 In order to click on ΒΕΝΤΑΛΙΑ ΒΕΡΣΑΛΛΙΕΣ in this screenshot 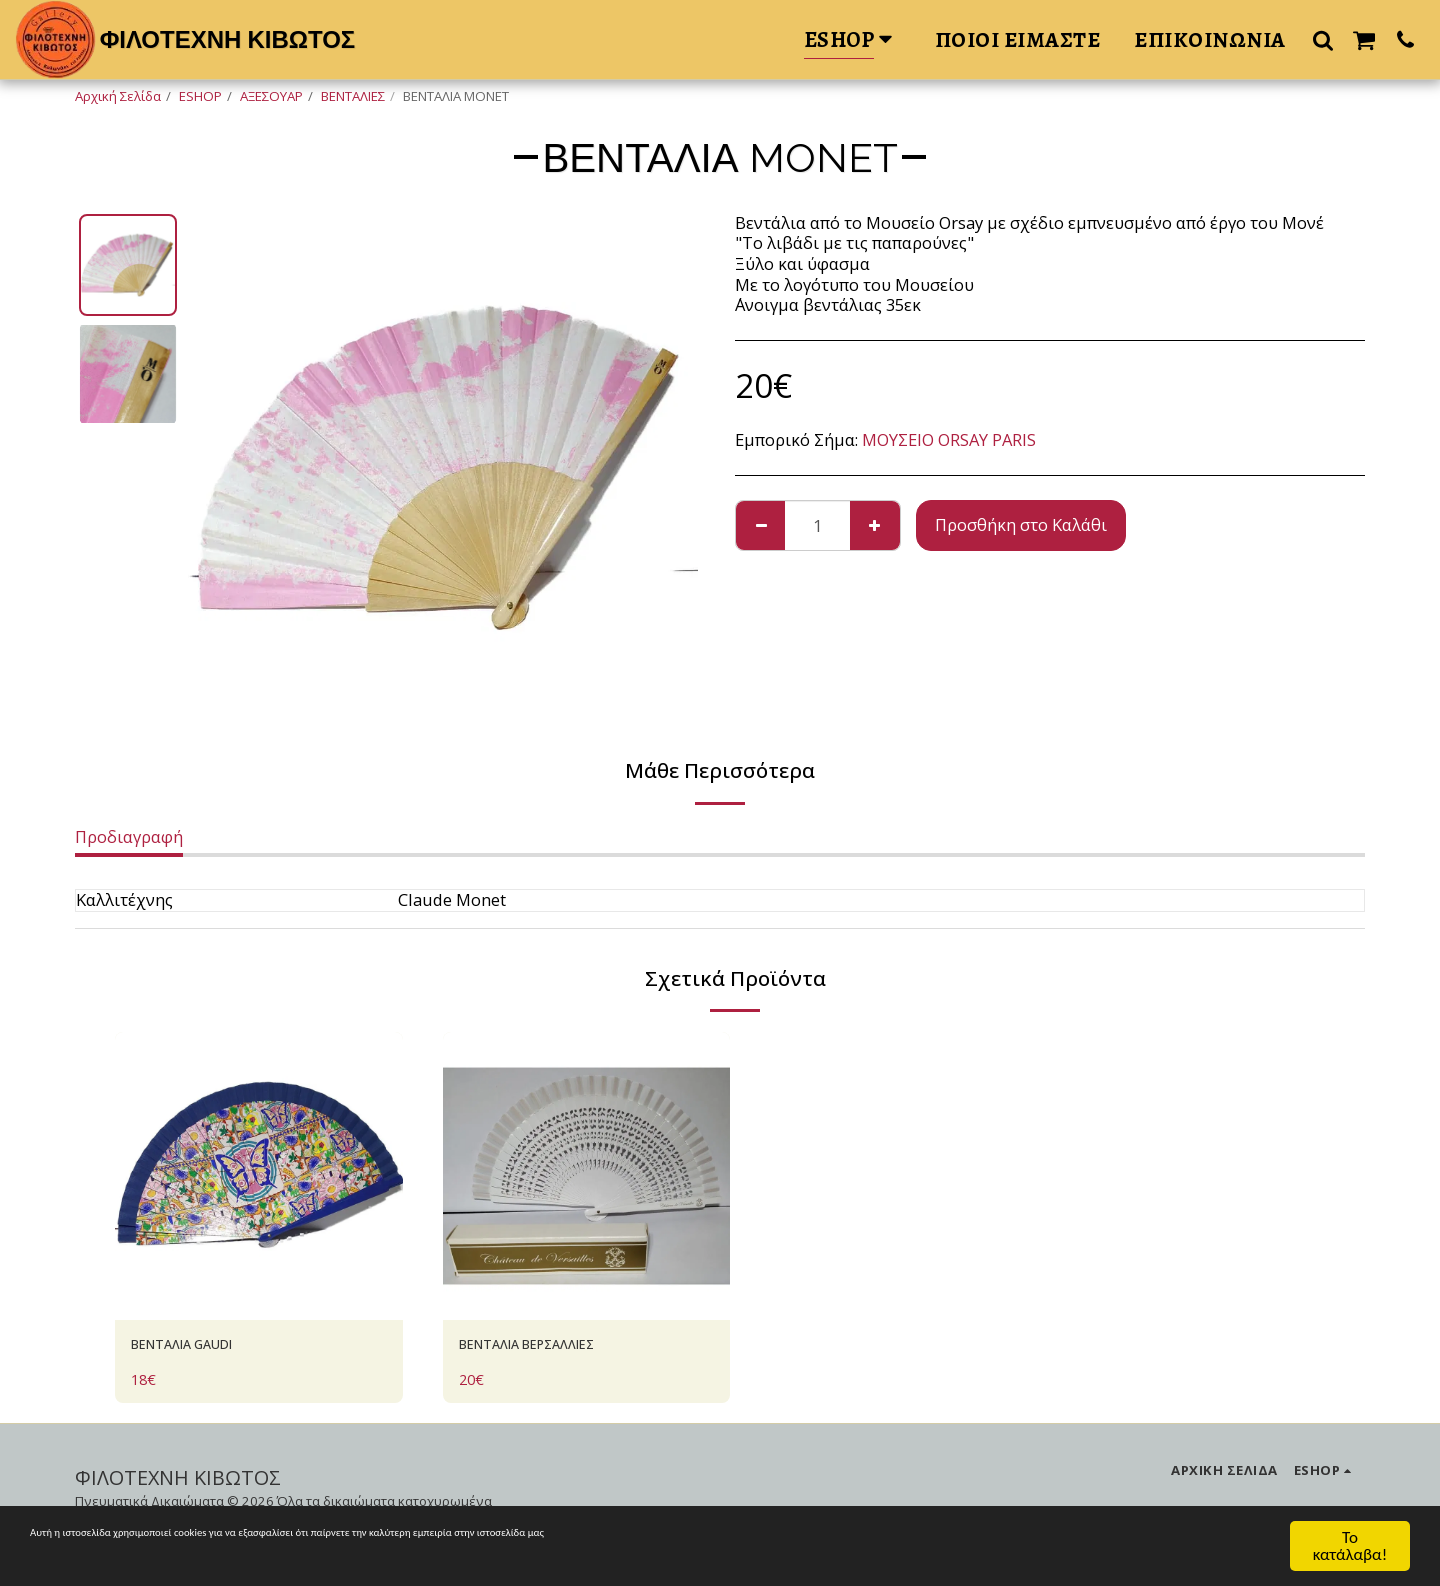, I will do `click(550, 1347)`.